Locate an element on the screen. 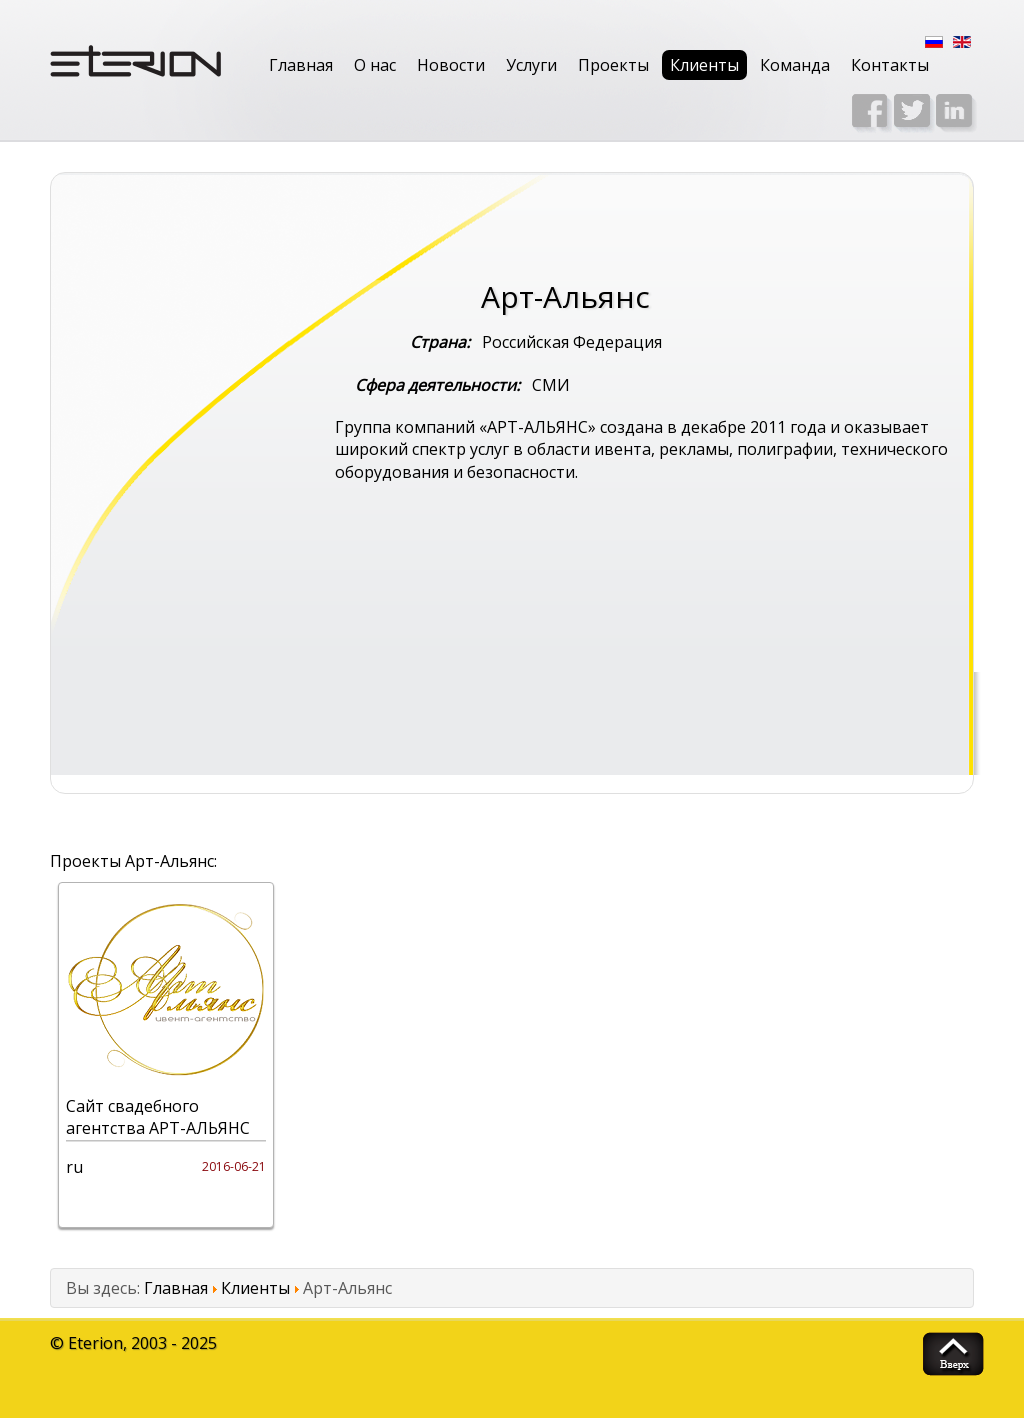 This screenshot has width=1024, height=1418. Команда is located at coordinates (795, 65).